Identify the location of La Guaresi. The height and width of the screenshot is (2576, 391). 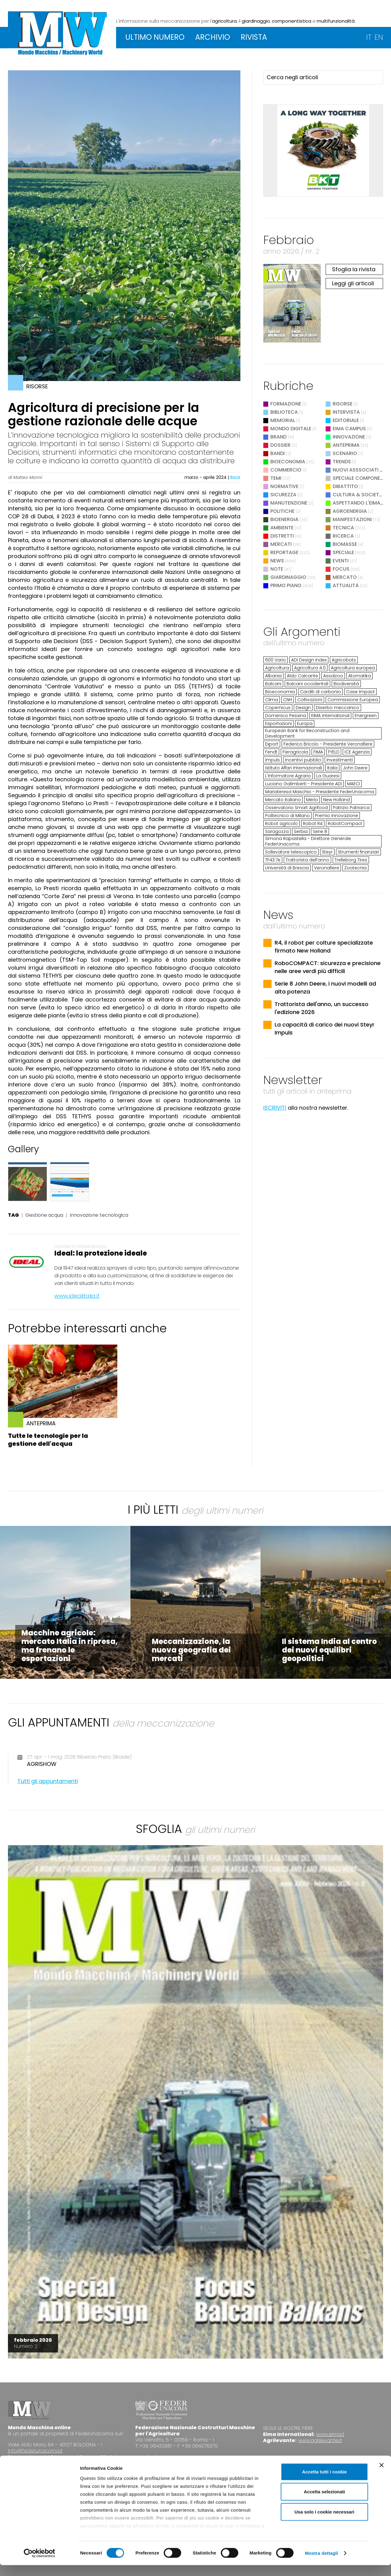
(327, 776).